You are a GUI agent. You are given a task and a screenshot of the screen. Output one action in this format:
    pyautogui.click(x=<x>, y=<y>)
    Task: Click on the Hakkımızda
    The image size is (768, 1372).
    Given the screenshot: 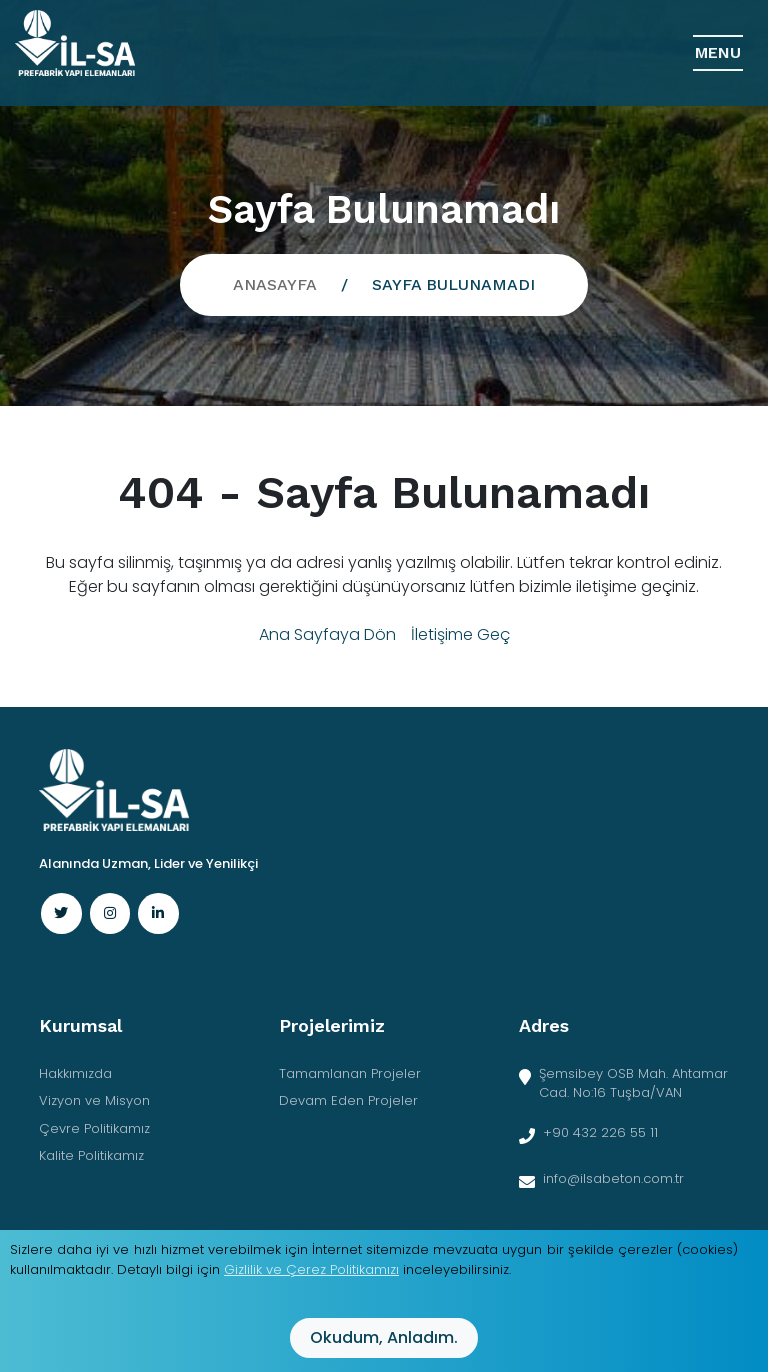 What is the action you would take?
    pyautogui.click(x=75, y=1073)
    